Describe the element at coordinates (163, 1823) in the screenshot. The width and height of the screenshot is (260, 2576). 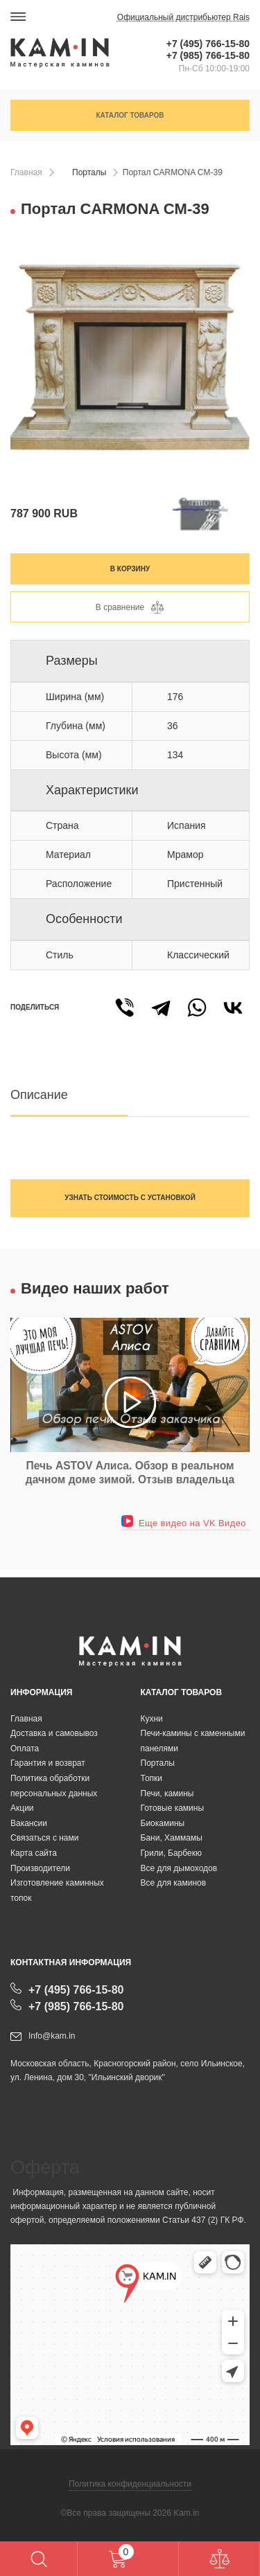
I see `Биокамины` at that location.